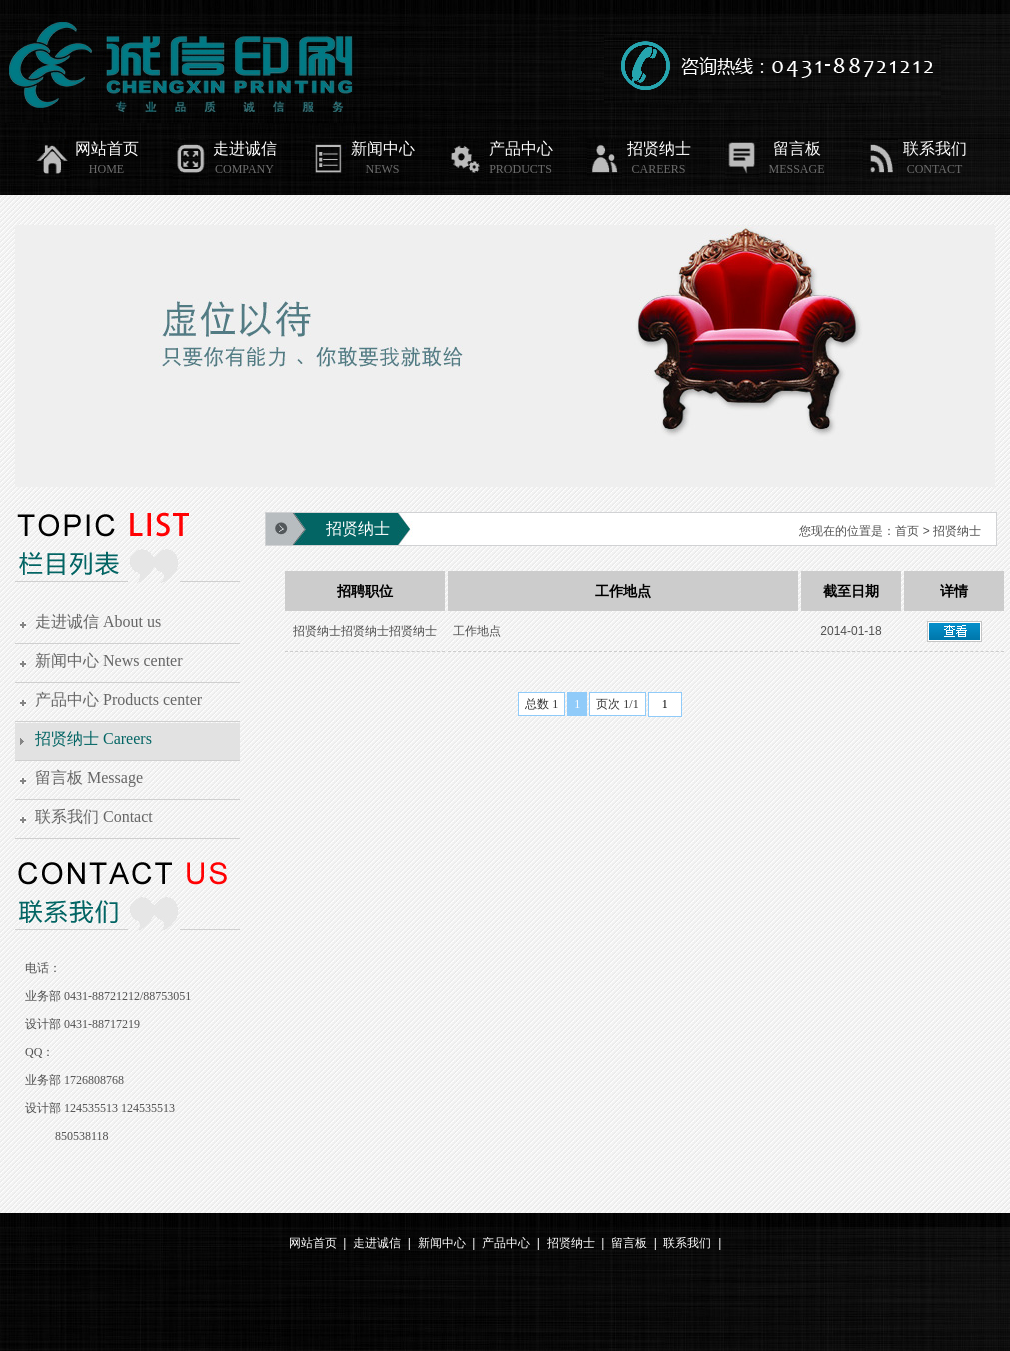 The width and height of the screenshot is (1010, 1351). What do you see at coordinates (907, 531) in the screenshot?
I see `首页` at bounding box center [907, 531].